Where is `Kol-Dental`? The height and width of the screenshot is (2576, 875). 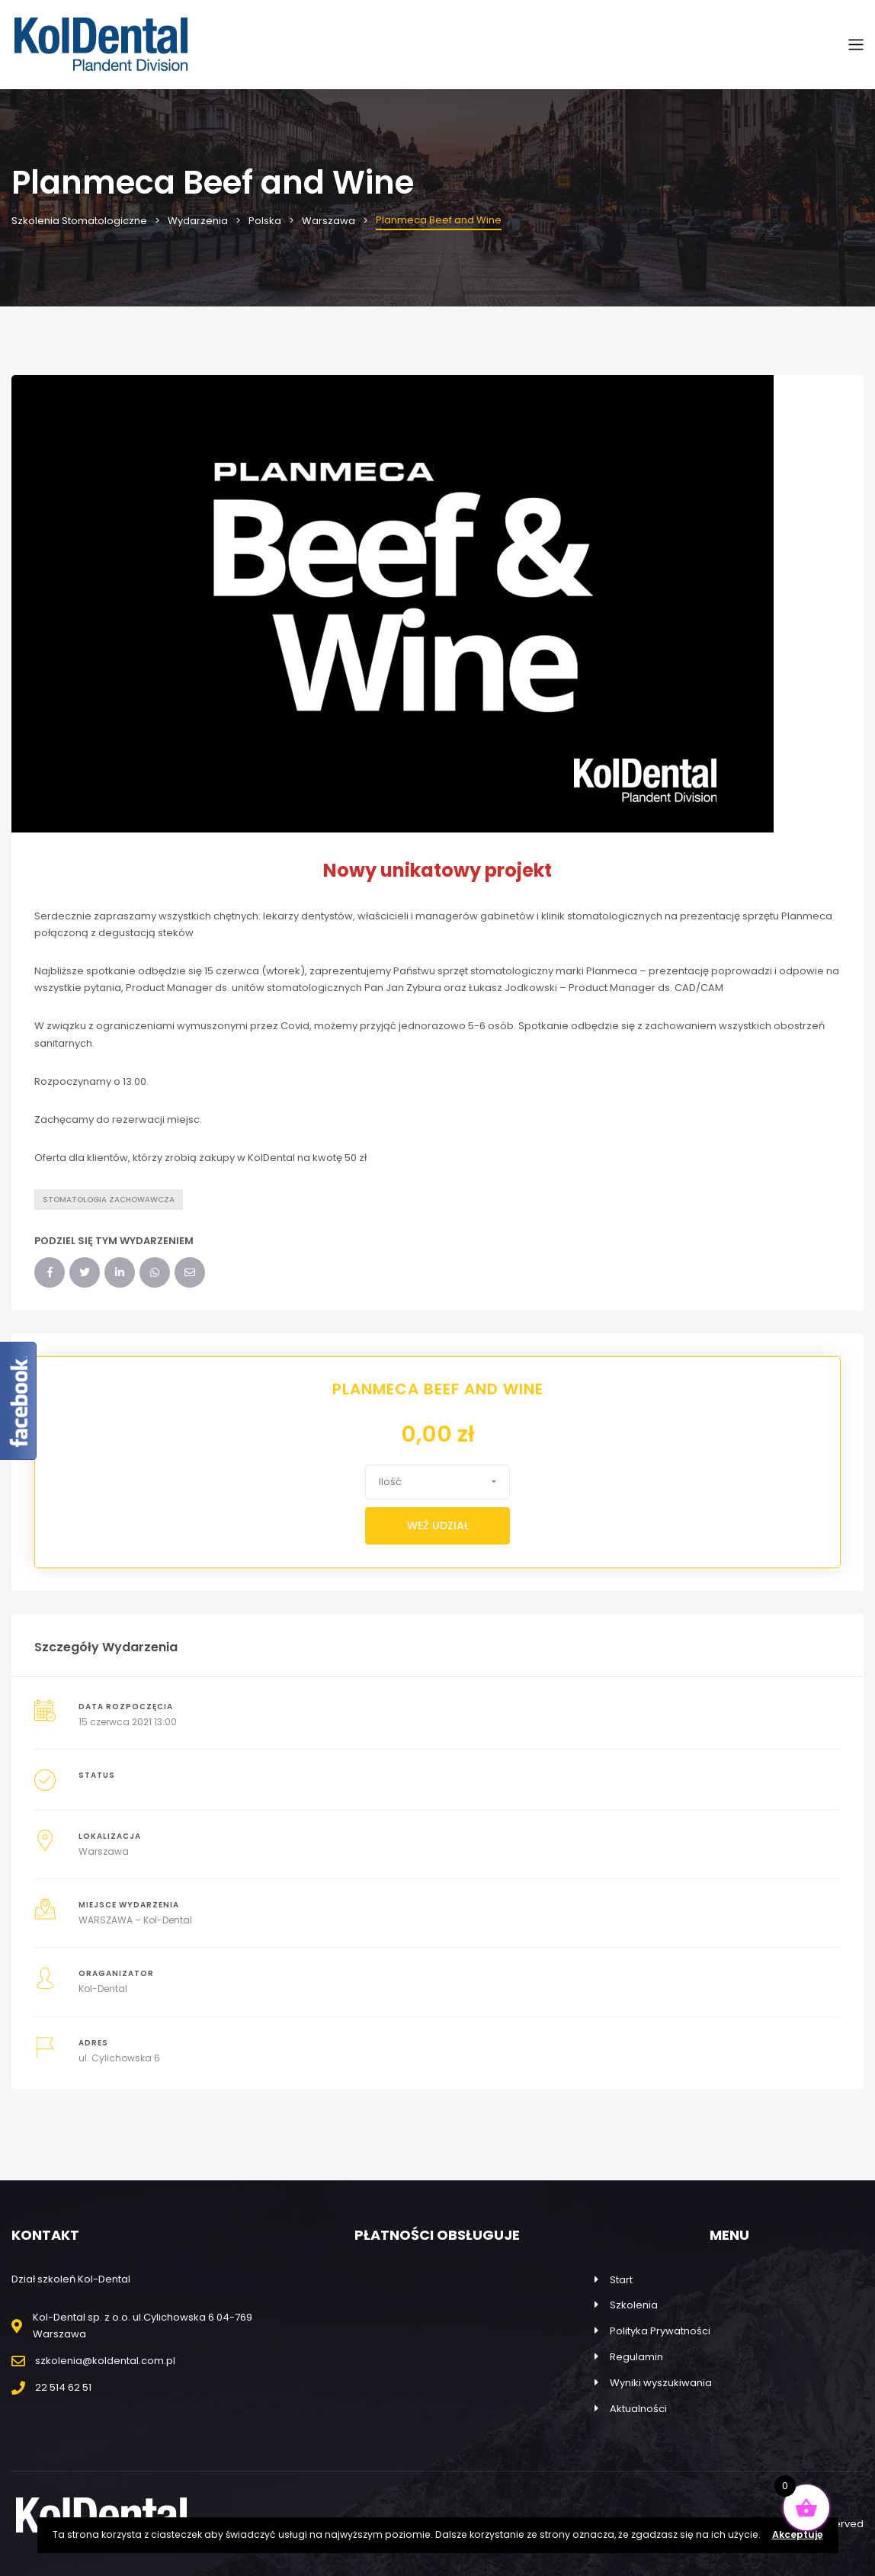
Kol-Dental is located at coordinates (103, 1988).